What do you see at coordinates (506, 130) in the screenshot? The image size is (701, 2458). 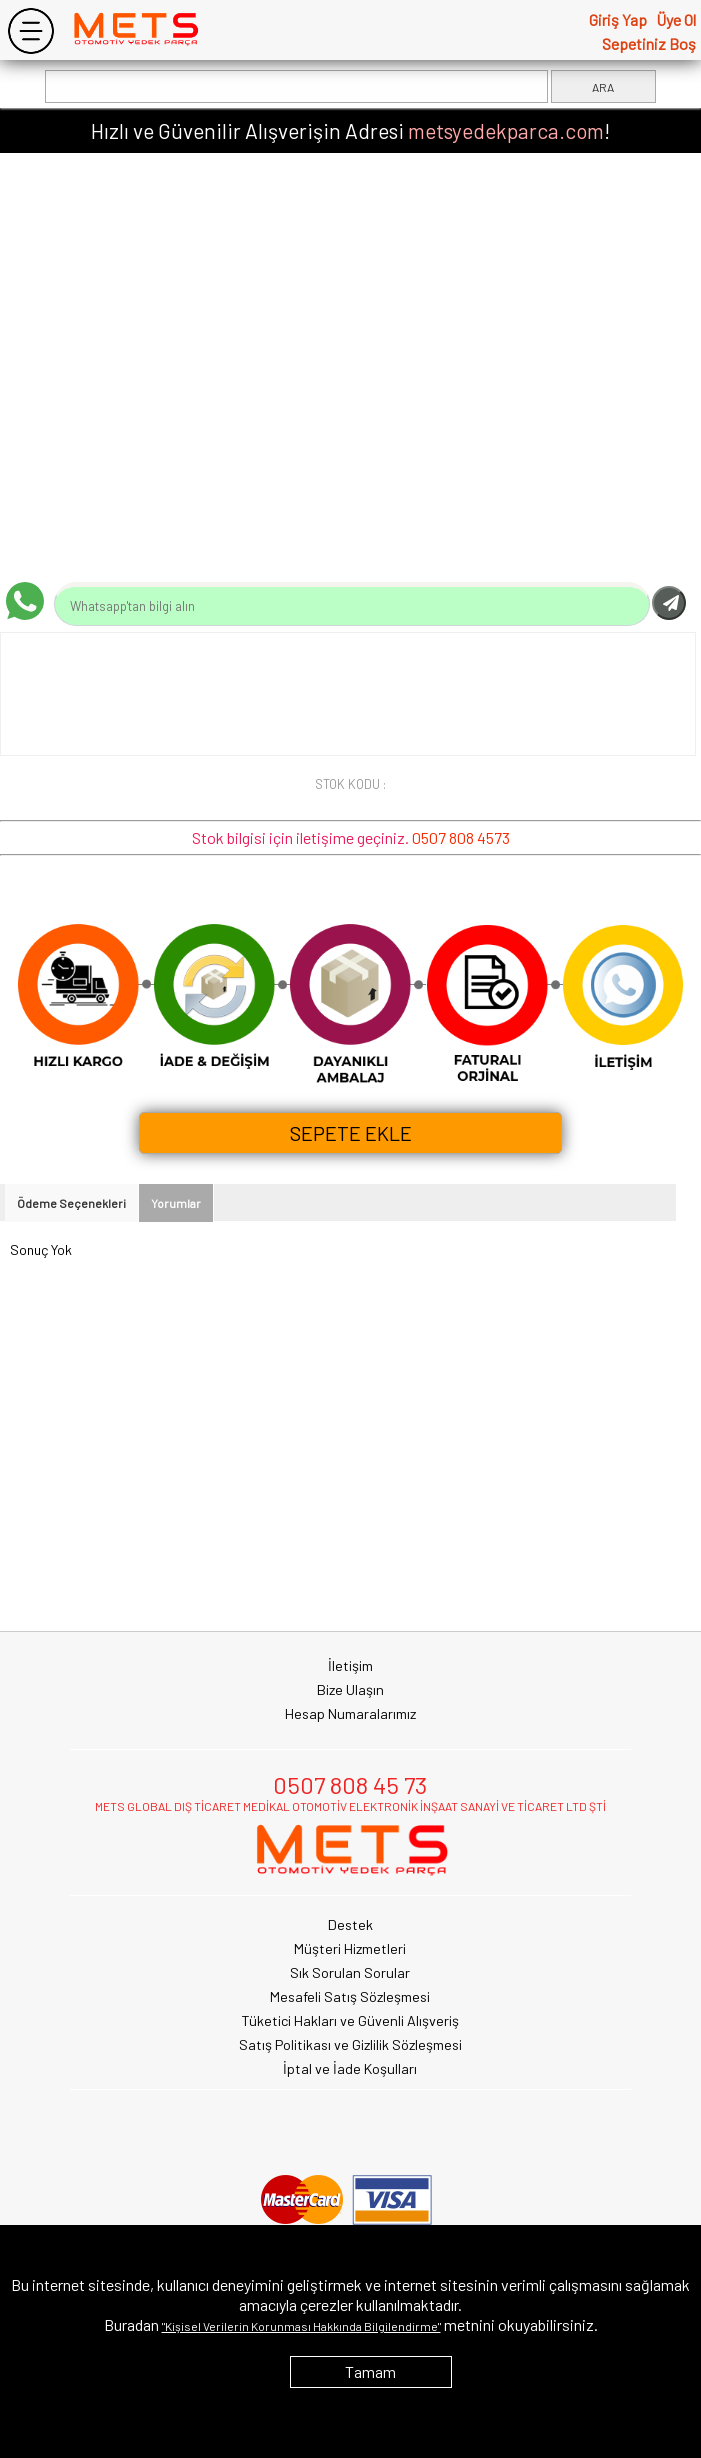 I see `metsyedekparca.com` at bounding box center [506, 130].